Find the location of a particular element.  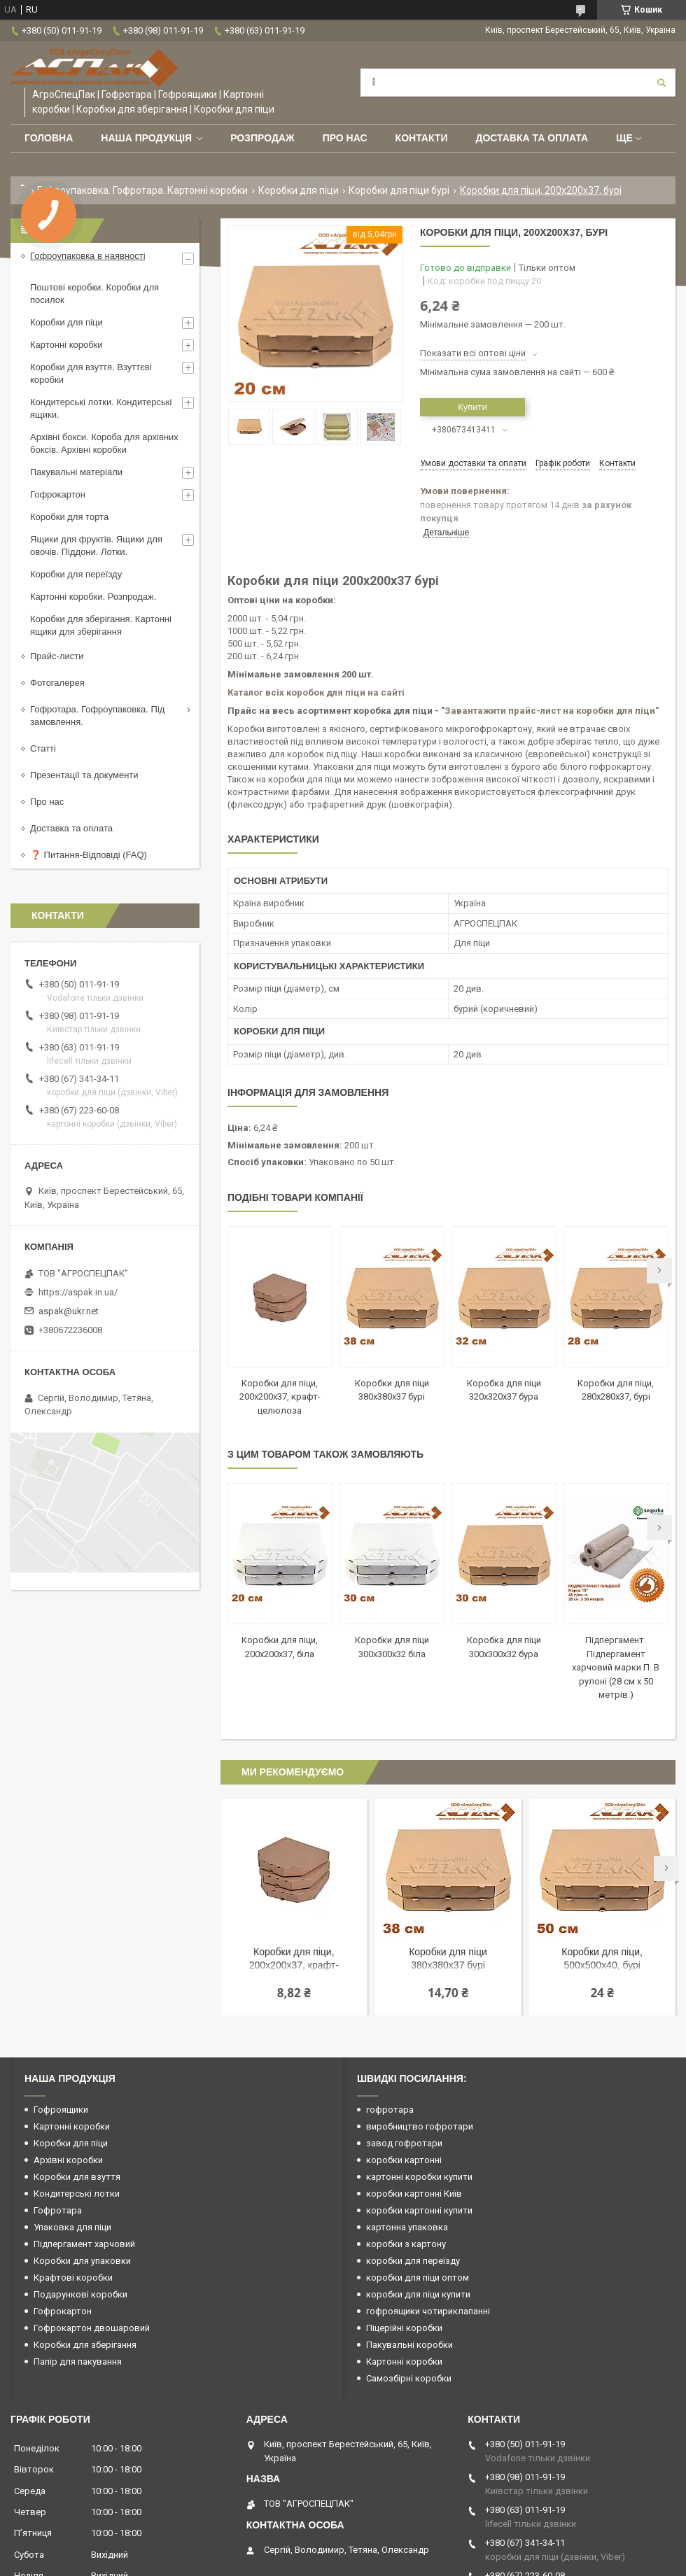

Головна is located at coordinates (48, 137).